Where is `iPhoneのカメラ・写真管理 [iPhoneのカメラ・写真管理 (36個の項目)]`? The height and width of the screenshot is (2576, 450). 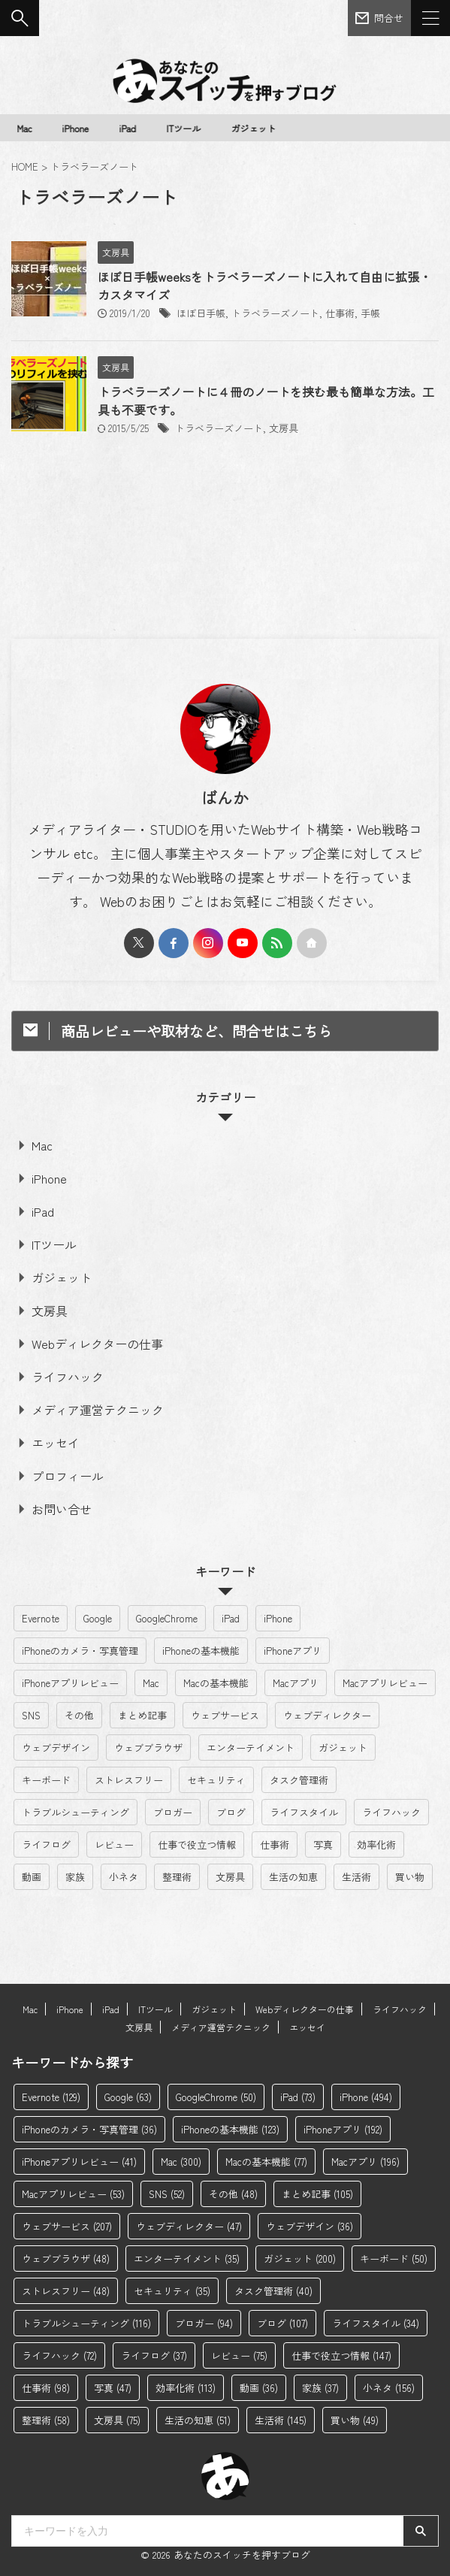 iPhoneのカメラ・写真管理 [iPhoneのカメラ・写真管理 (36個の項目)] is located at coordinates (80, 1650).